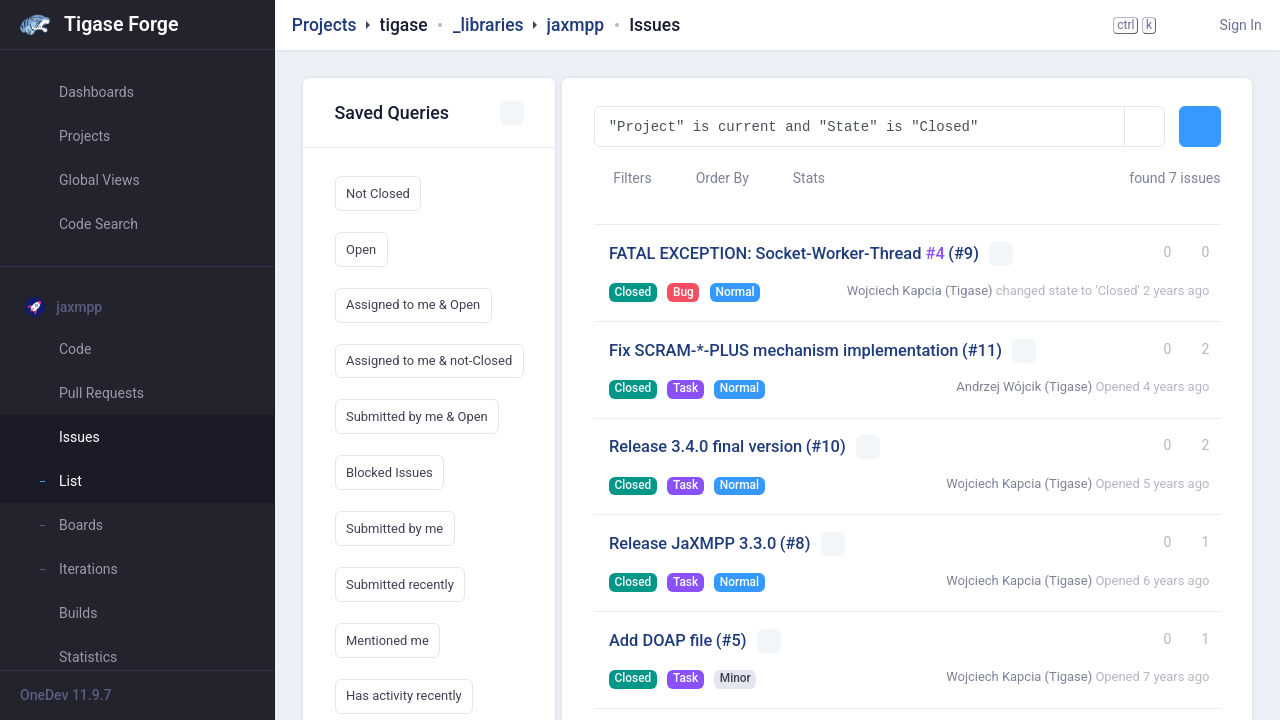 The height and width of the screenshot is (720, 1280). I want to click on Filters, so click(623, 178).